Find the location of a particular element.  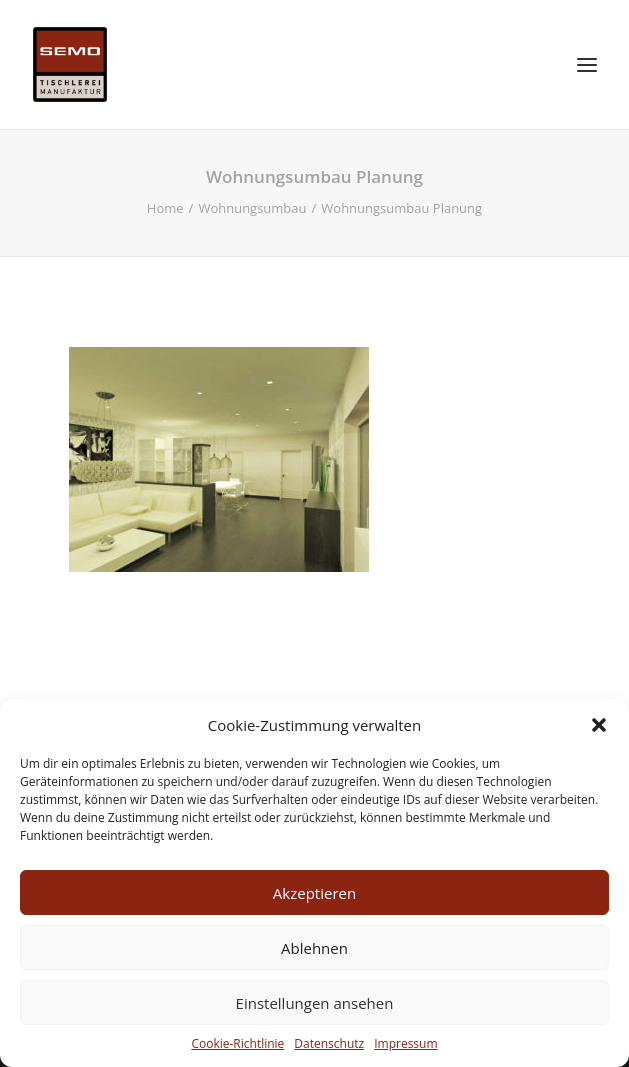

Akzeptieren is located at coordinates (314, 893).